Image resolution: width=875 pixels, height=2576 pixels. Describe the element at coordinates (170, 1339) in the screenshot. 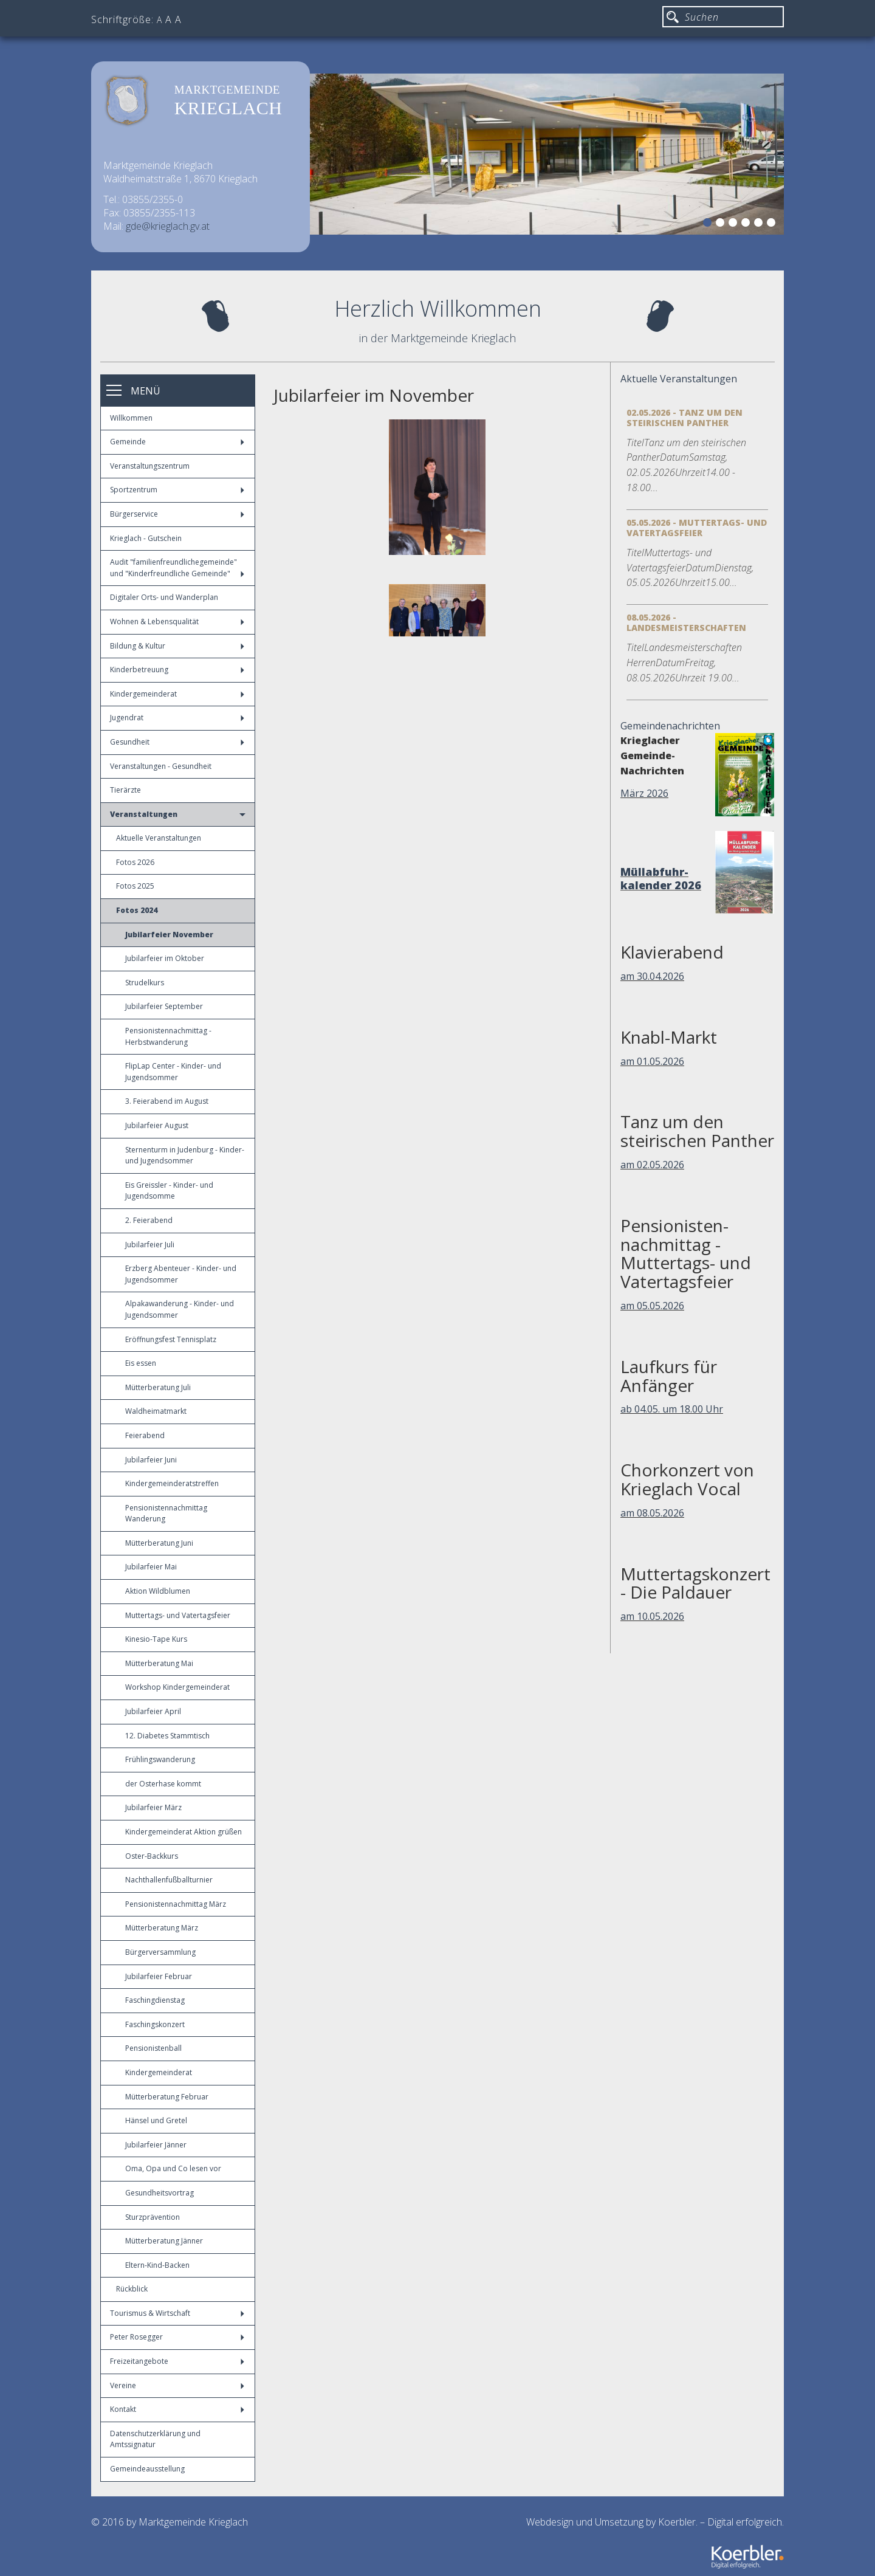

I see `Eröffnungsfest Tennisplatz` at that location.